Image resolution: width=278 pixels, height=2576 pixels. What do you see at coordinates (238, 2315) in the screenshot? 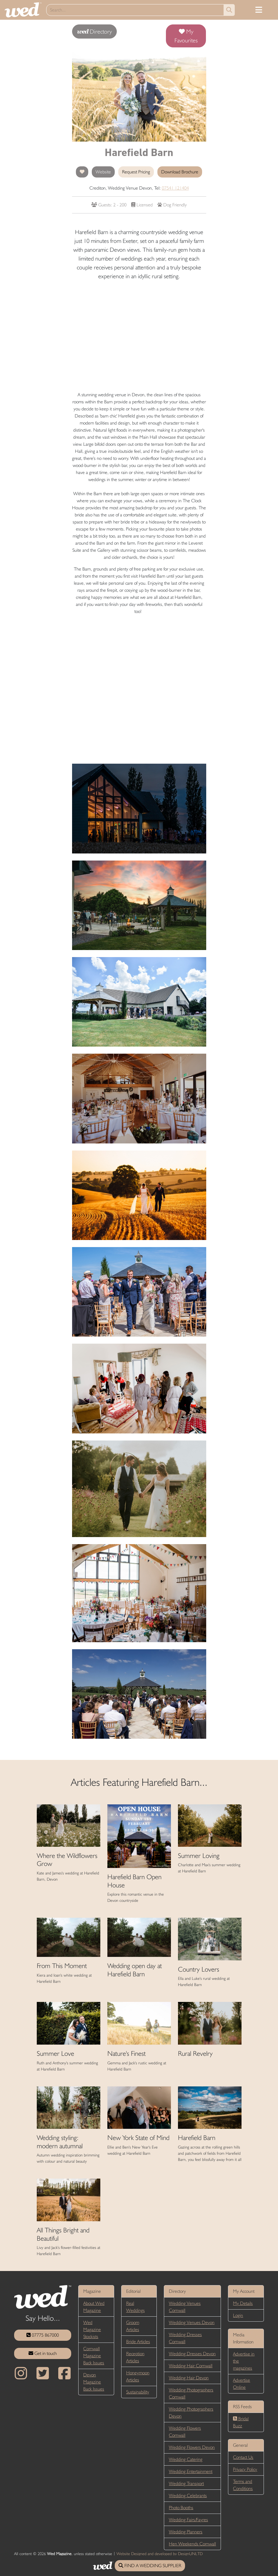
I see `Login` at bounding box center [238, 2315].